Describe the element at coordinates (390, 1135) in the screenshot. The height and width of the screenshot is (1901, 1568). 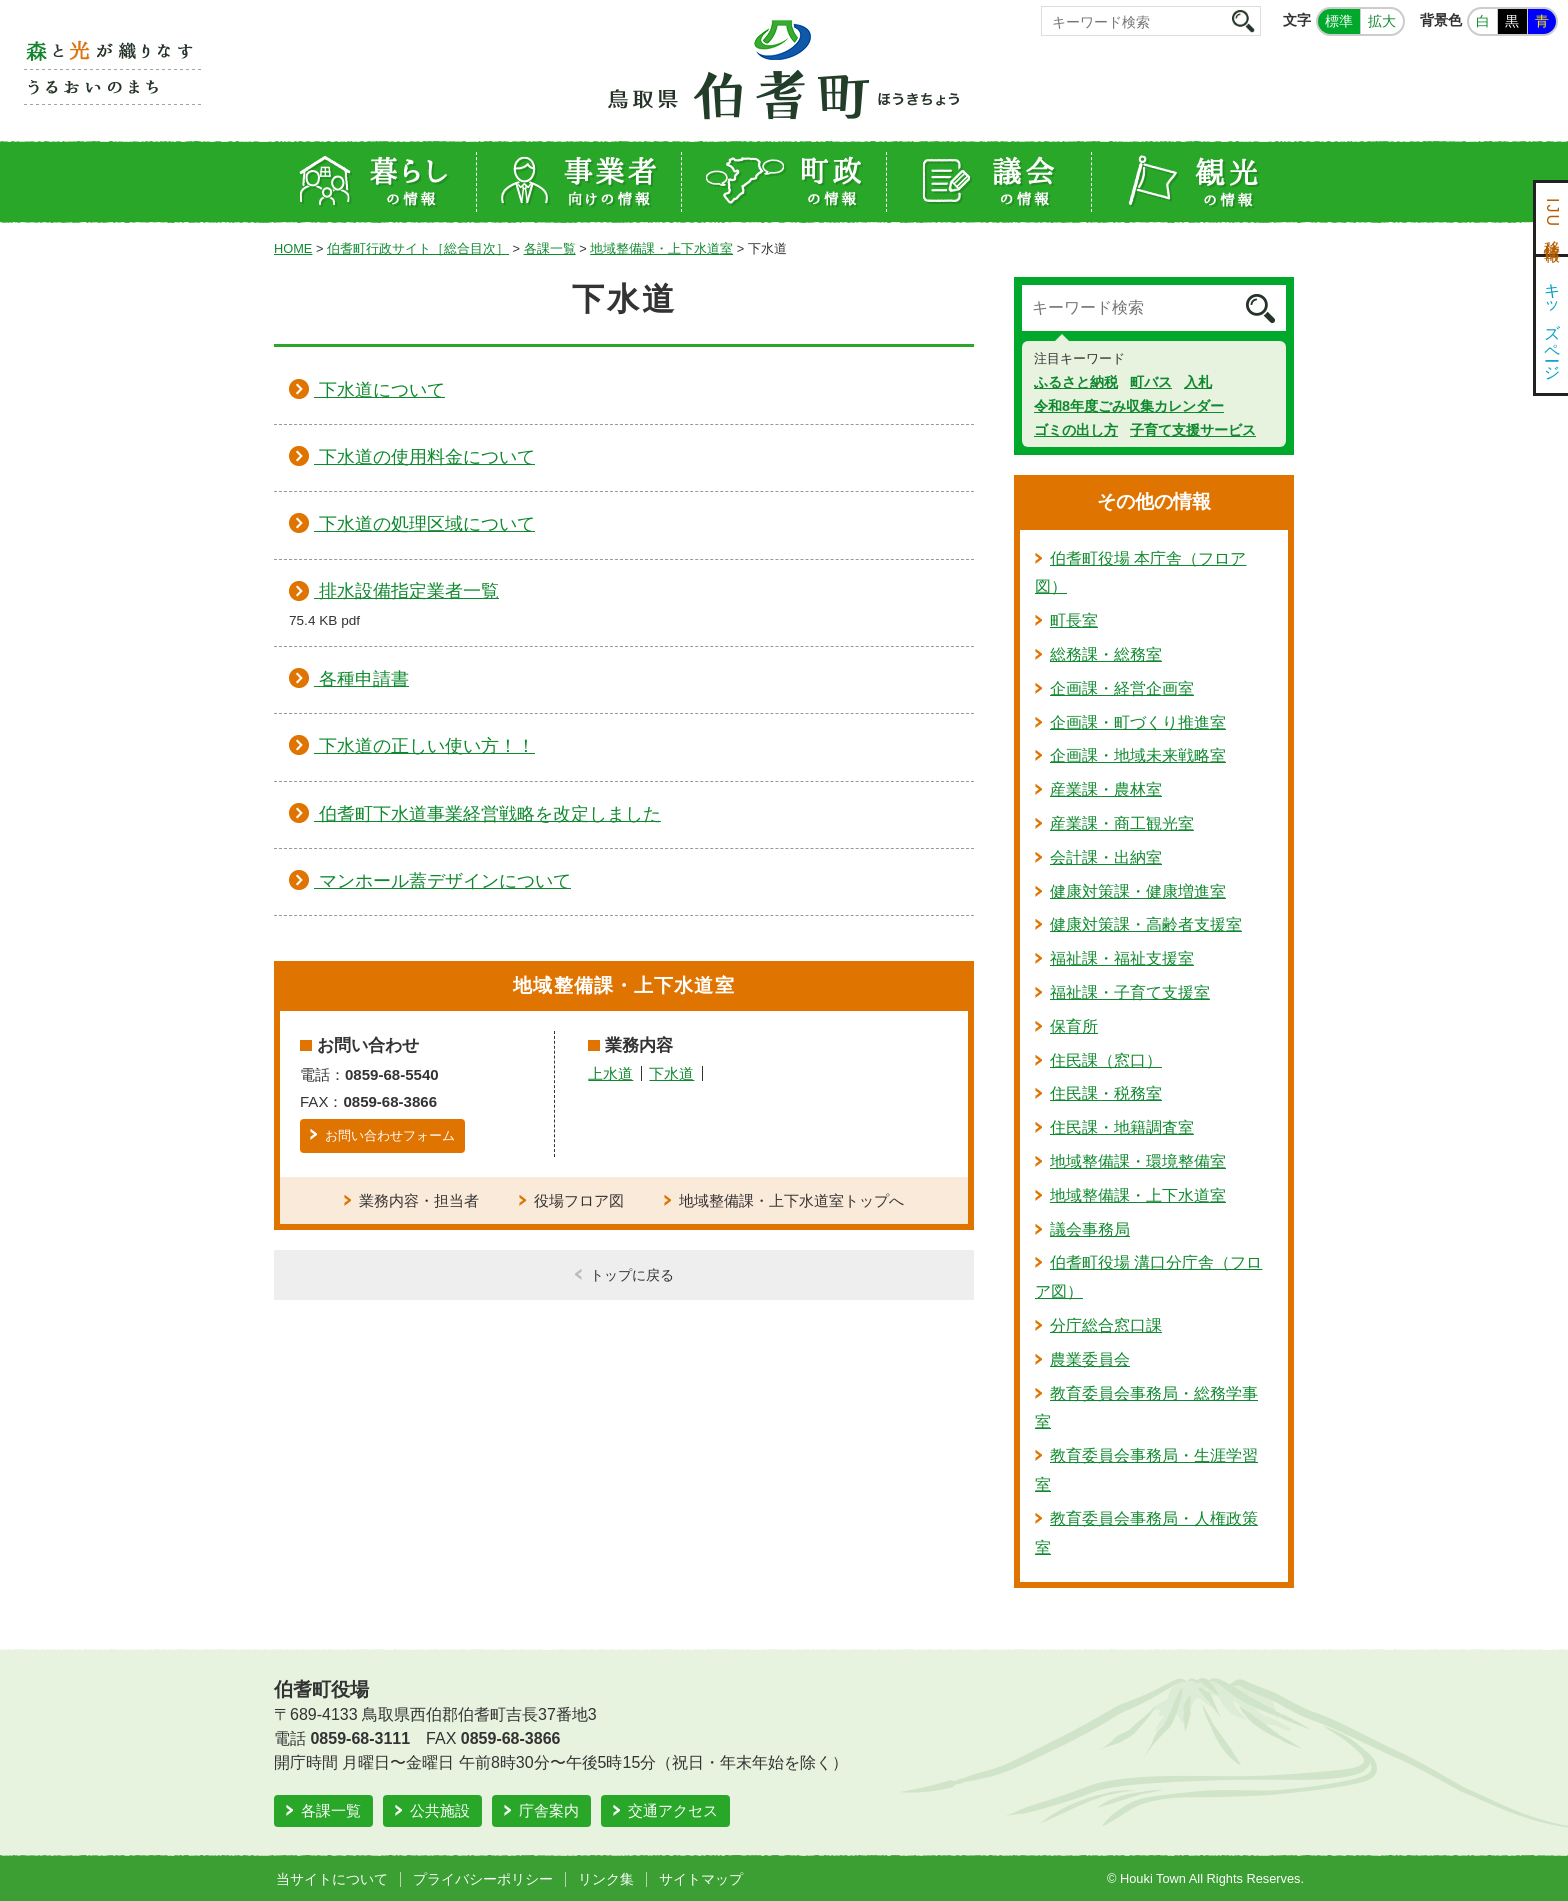
I see `お問い合わせフォーム` at that location.